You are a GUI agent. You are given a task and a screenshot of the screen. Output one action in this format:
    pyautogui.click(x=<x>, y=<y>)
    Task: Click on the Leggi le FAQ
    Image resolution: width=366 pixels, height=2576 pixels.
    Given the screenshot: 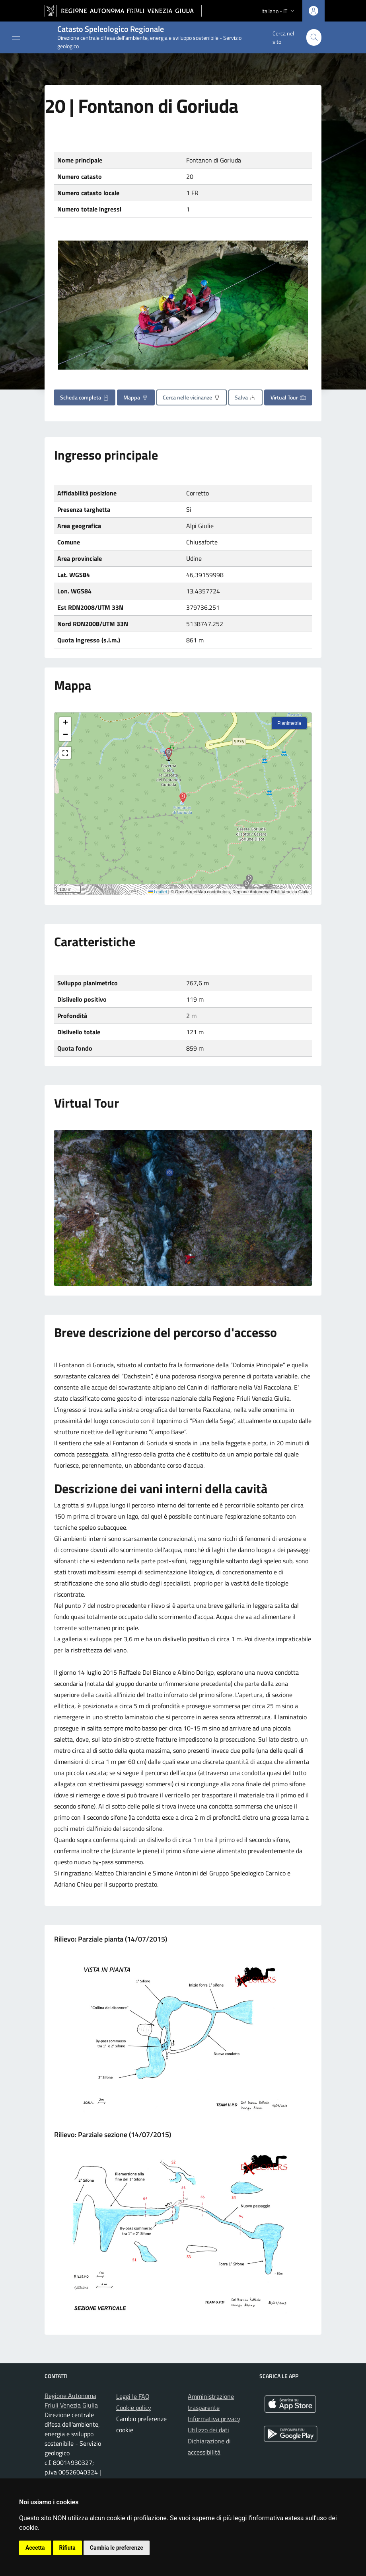 What is the action you would take?
    pyautogui.click(x=133, y=2396)
    